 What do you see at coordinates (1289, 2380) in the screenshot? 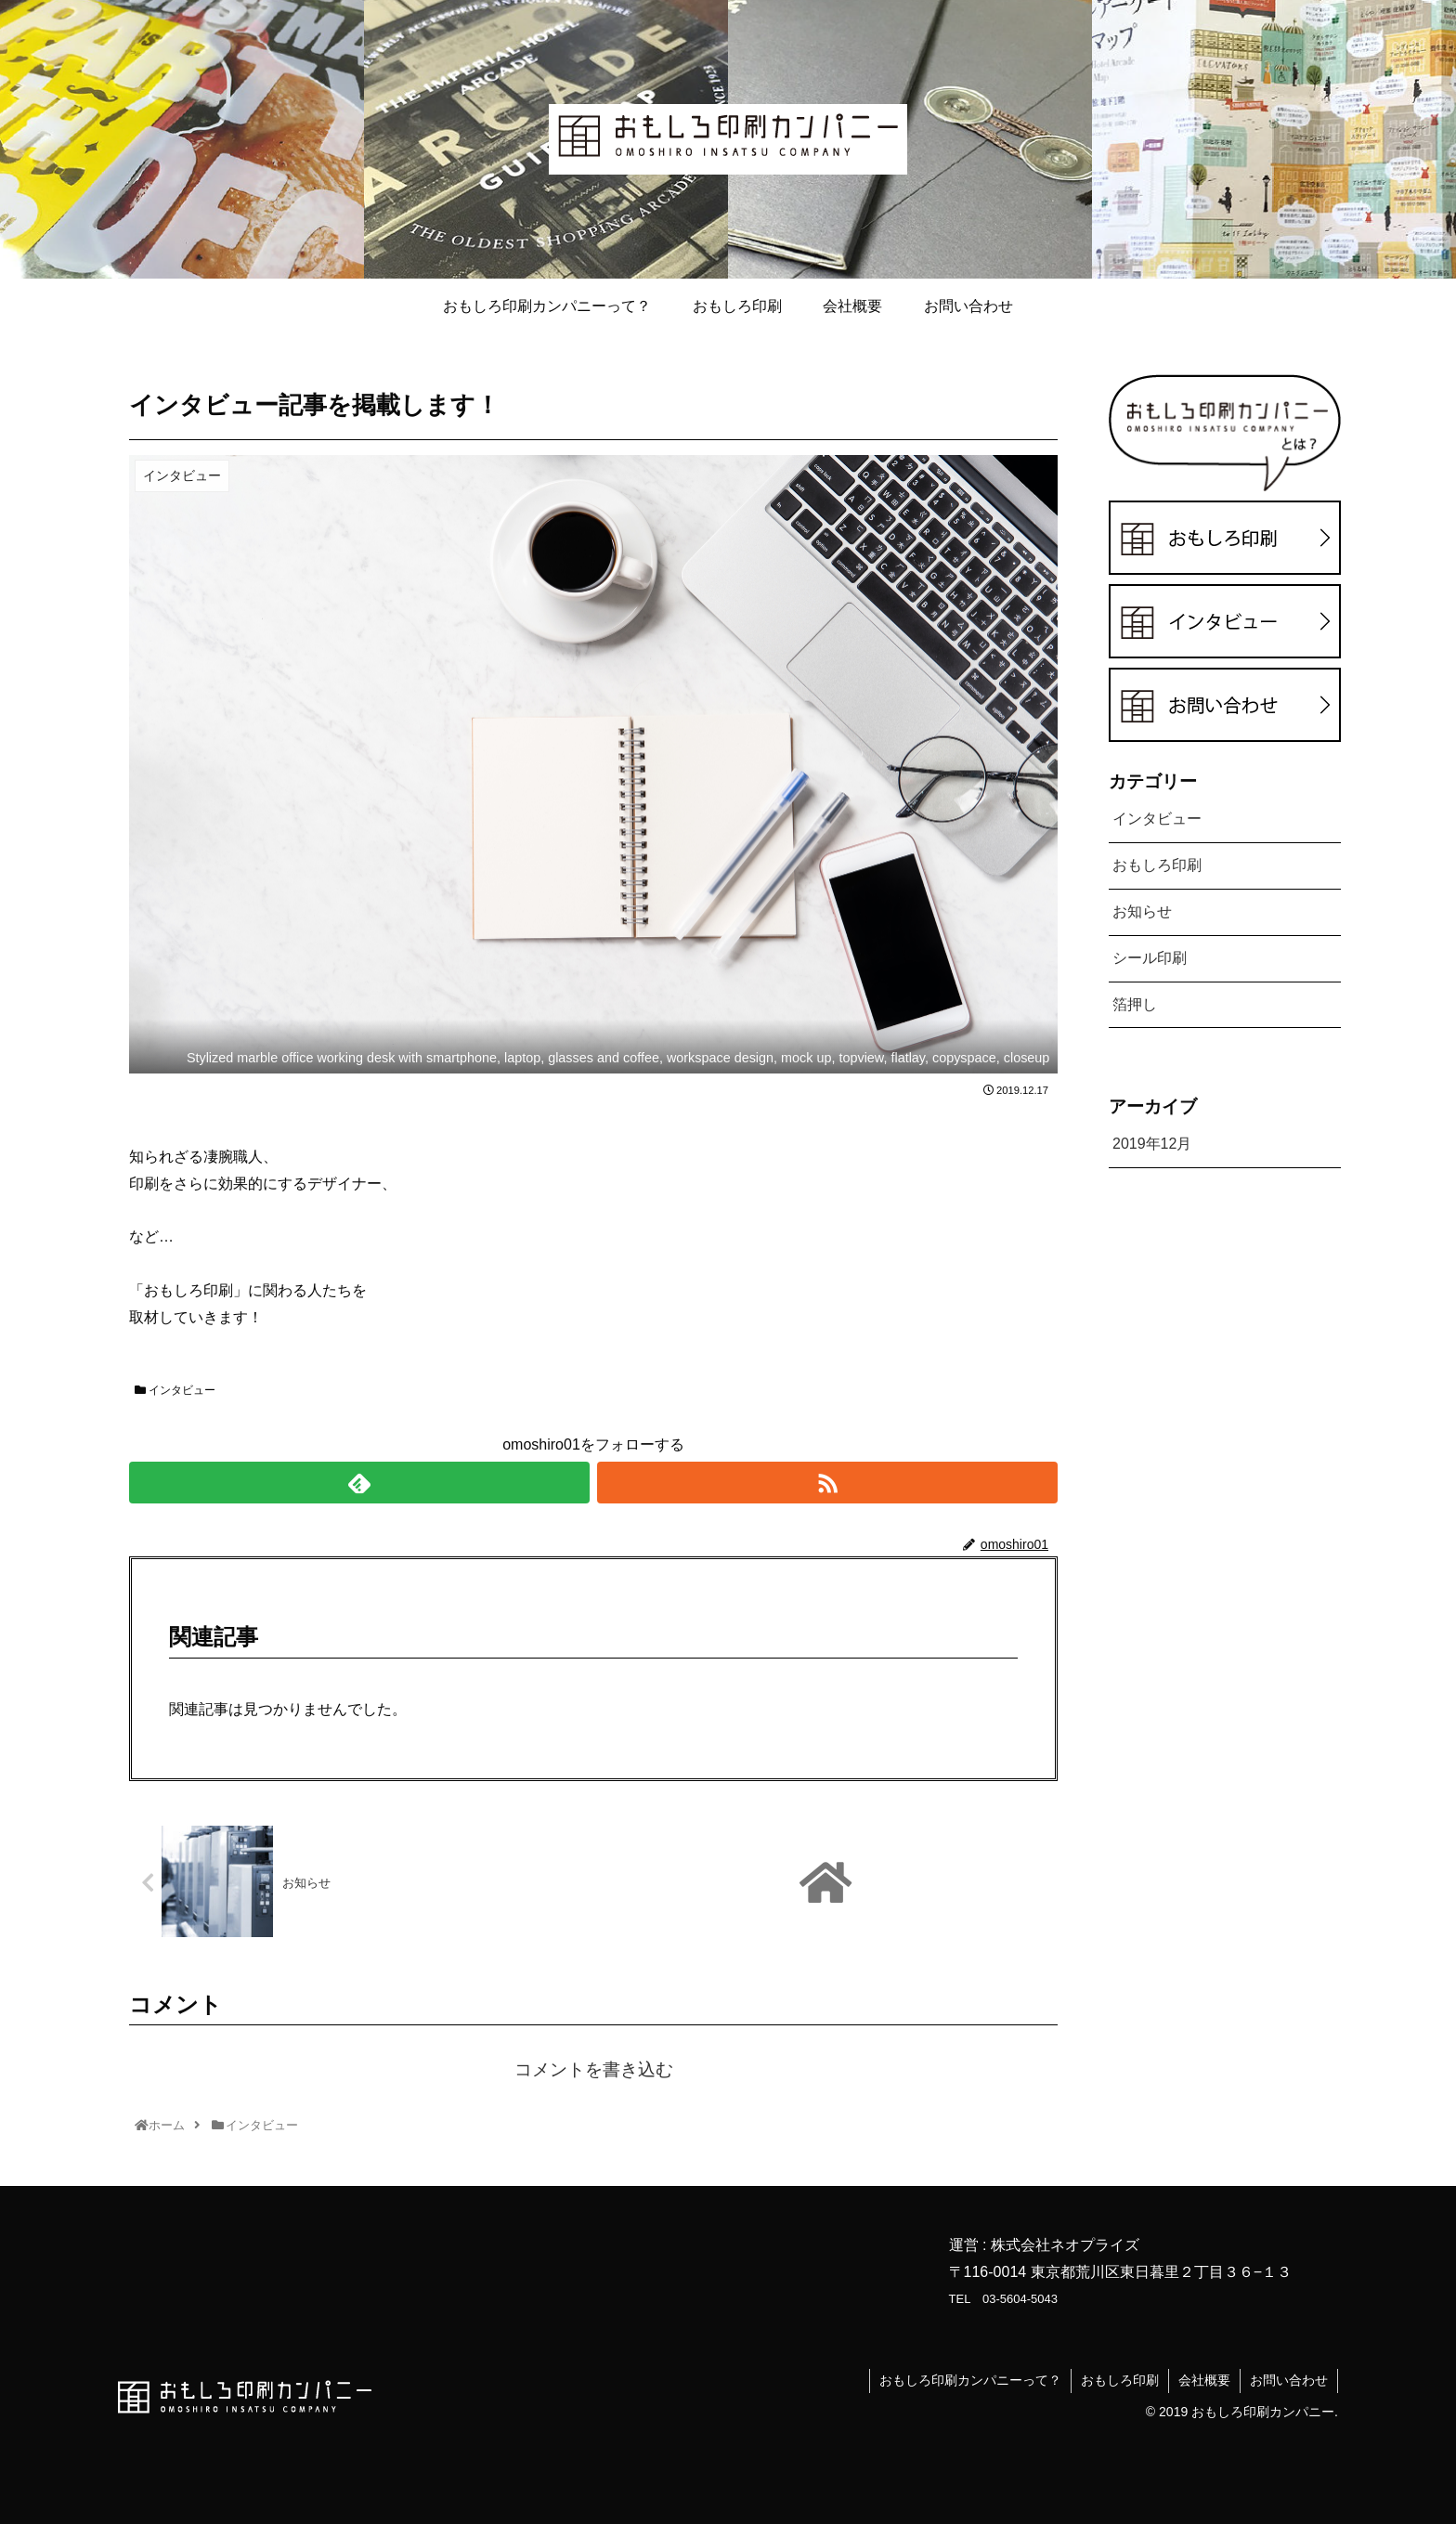
I see `お問い合わせ` at bounding box center [1289, 2380].